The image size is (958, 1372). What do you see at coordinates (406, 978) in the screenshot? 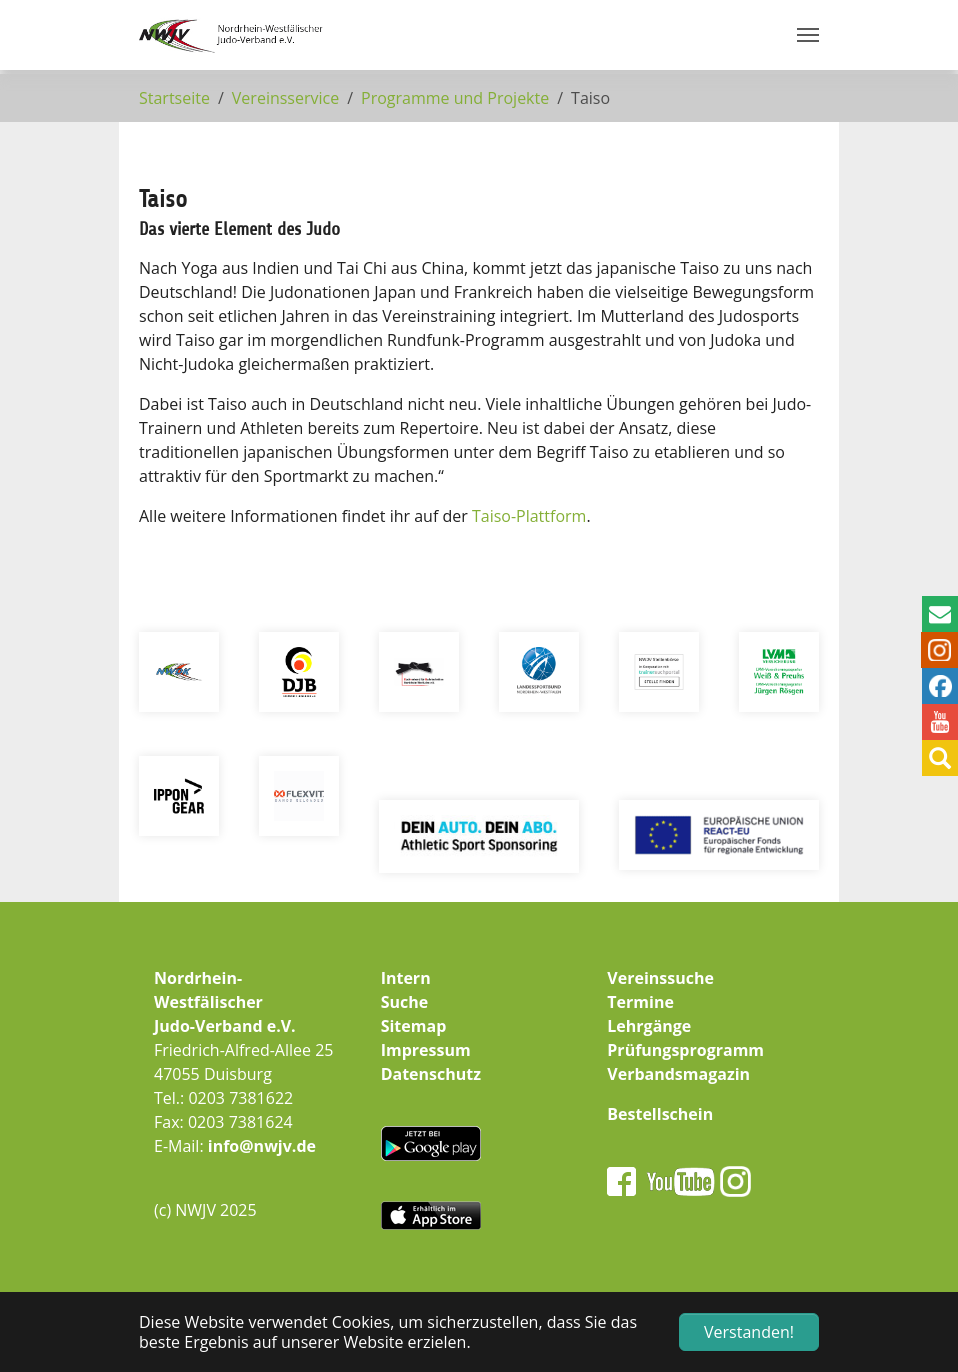
I see `Intern` at bounding box center [406, 978].